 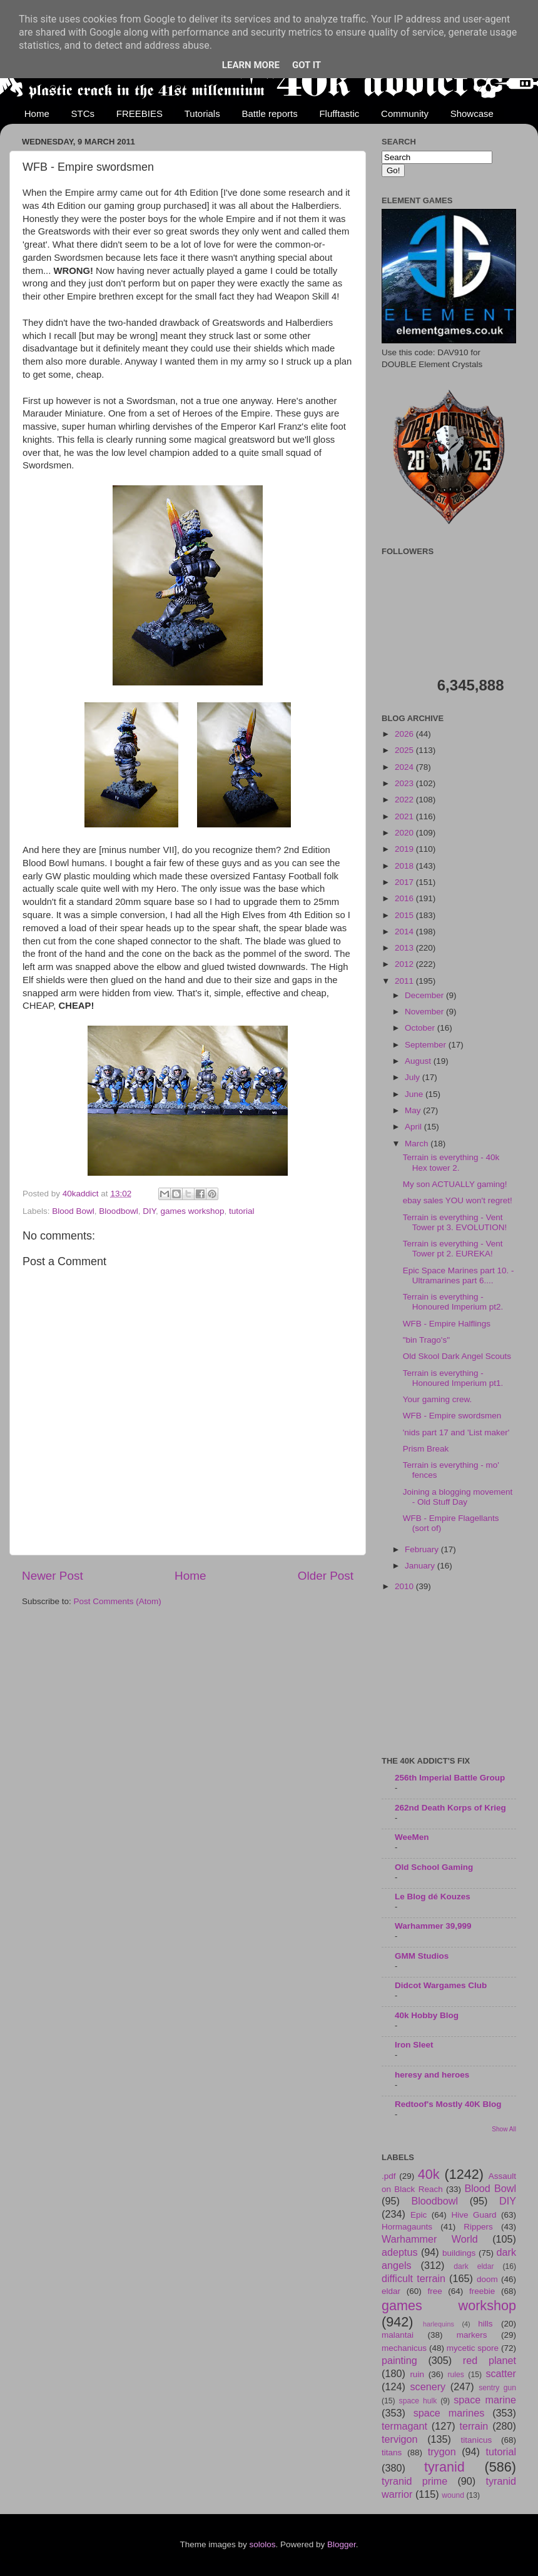 What do you see at coordinates (418, 2401) in the screenshot?
I see `space hulk` at bounding box center [418, 2401].